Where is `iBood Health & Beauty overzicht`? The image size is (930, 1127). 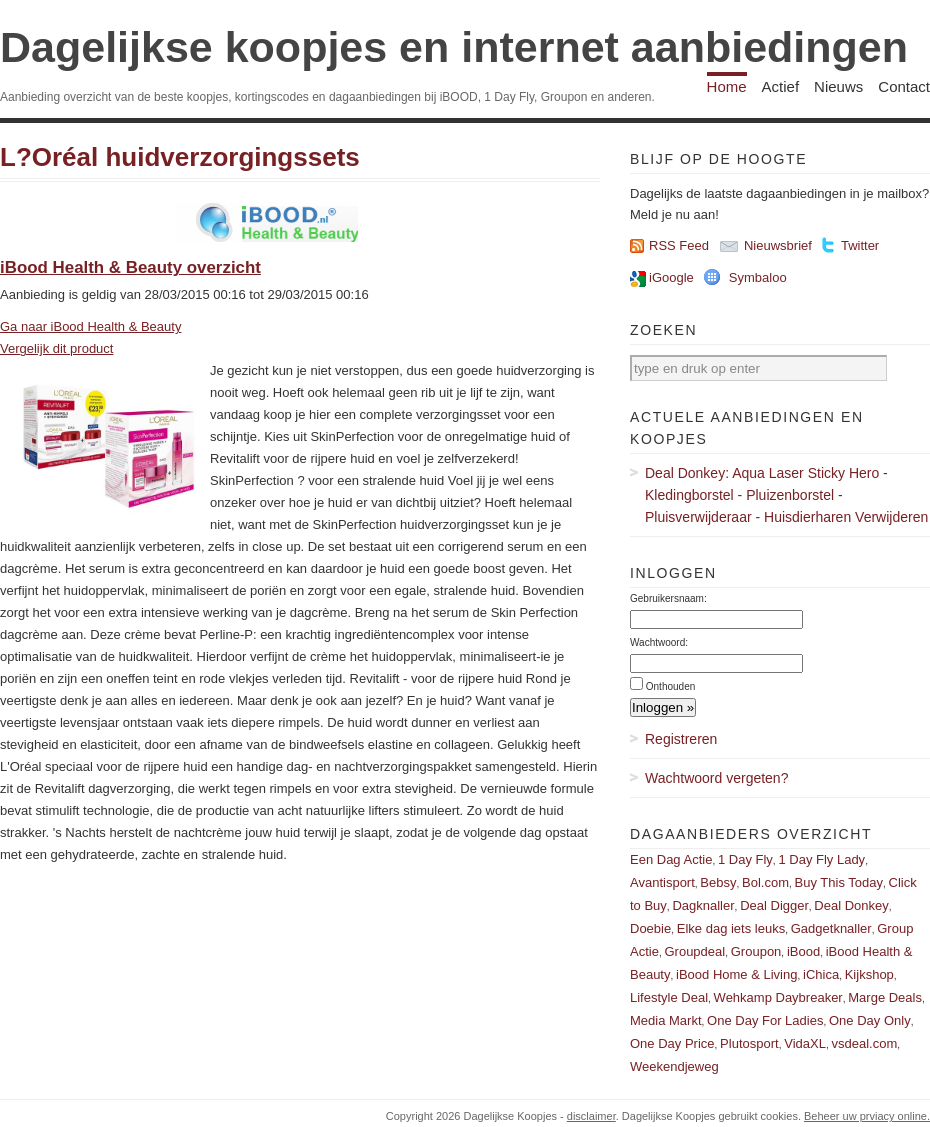 iBood Health & Beauty overzicht is located at coordinates (130, 267).